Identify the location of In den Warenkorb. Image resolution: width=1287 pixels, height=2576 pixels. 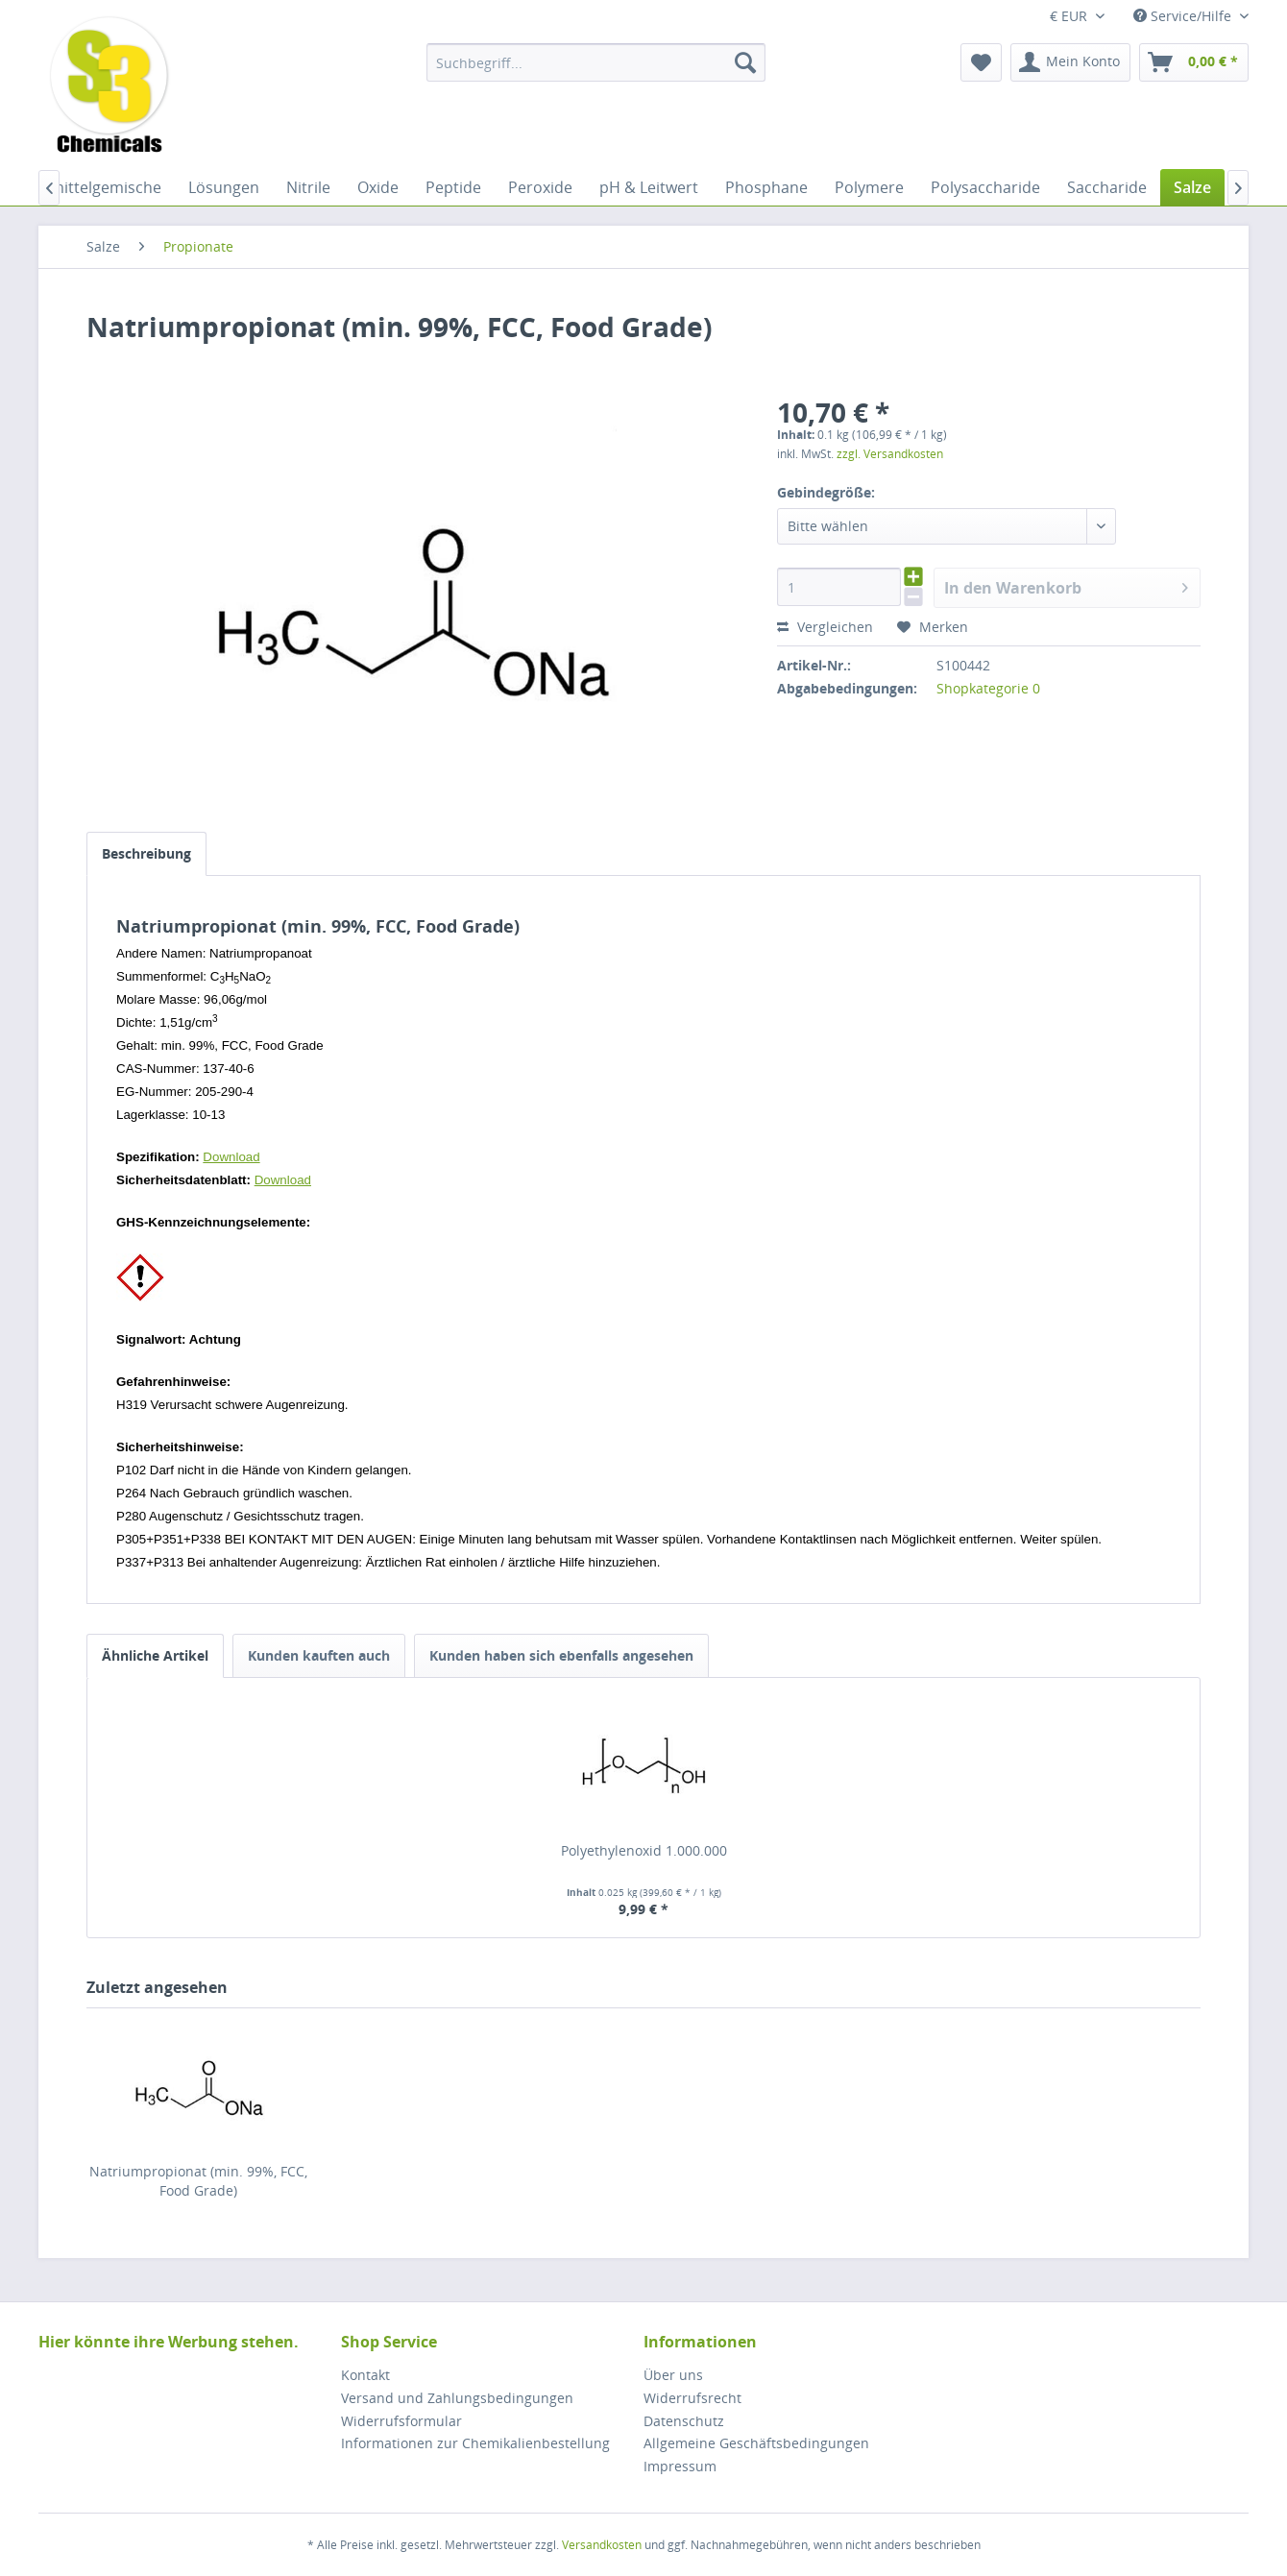
(1066, 585).